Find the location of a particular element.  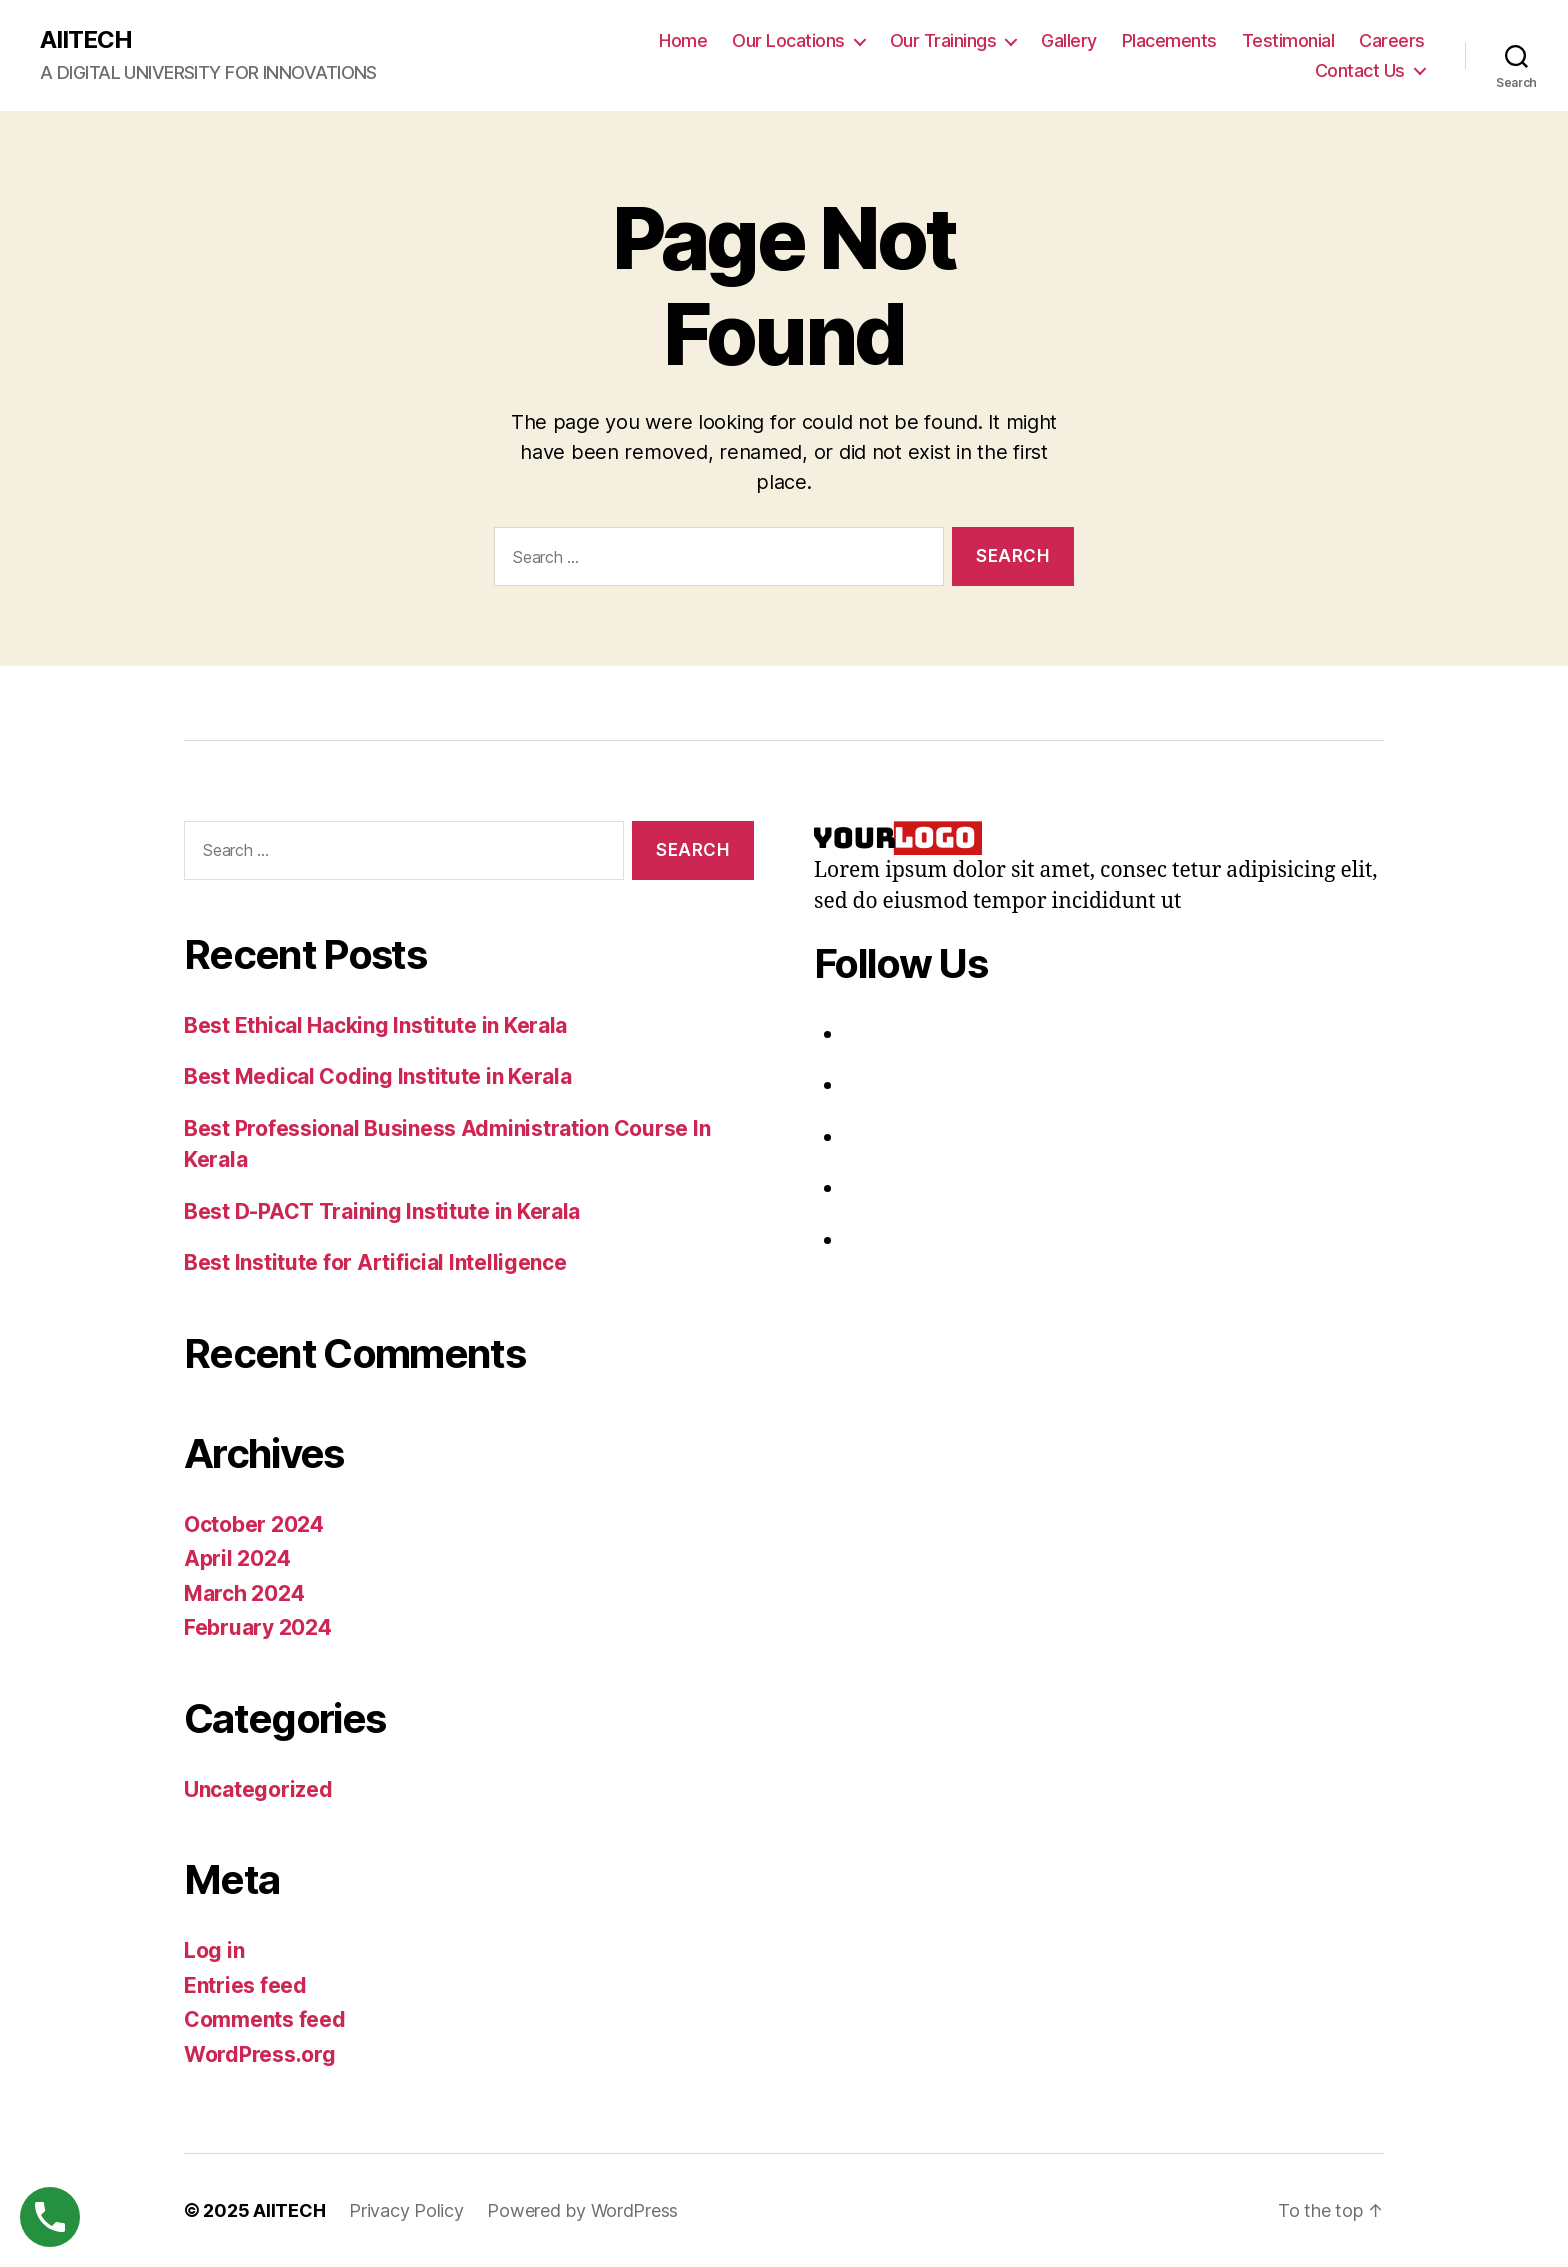

WordPress.org is located at coordinates (260, 2054).